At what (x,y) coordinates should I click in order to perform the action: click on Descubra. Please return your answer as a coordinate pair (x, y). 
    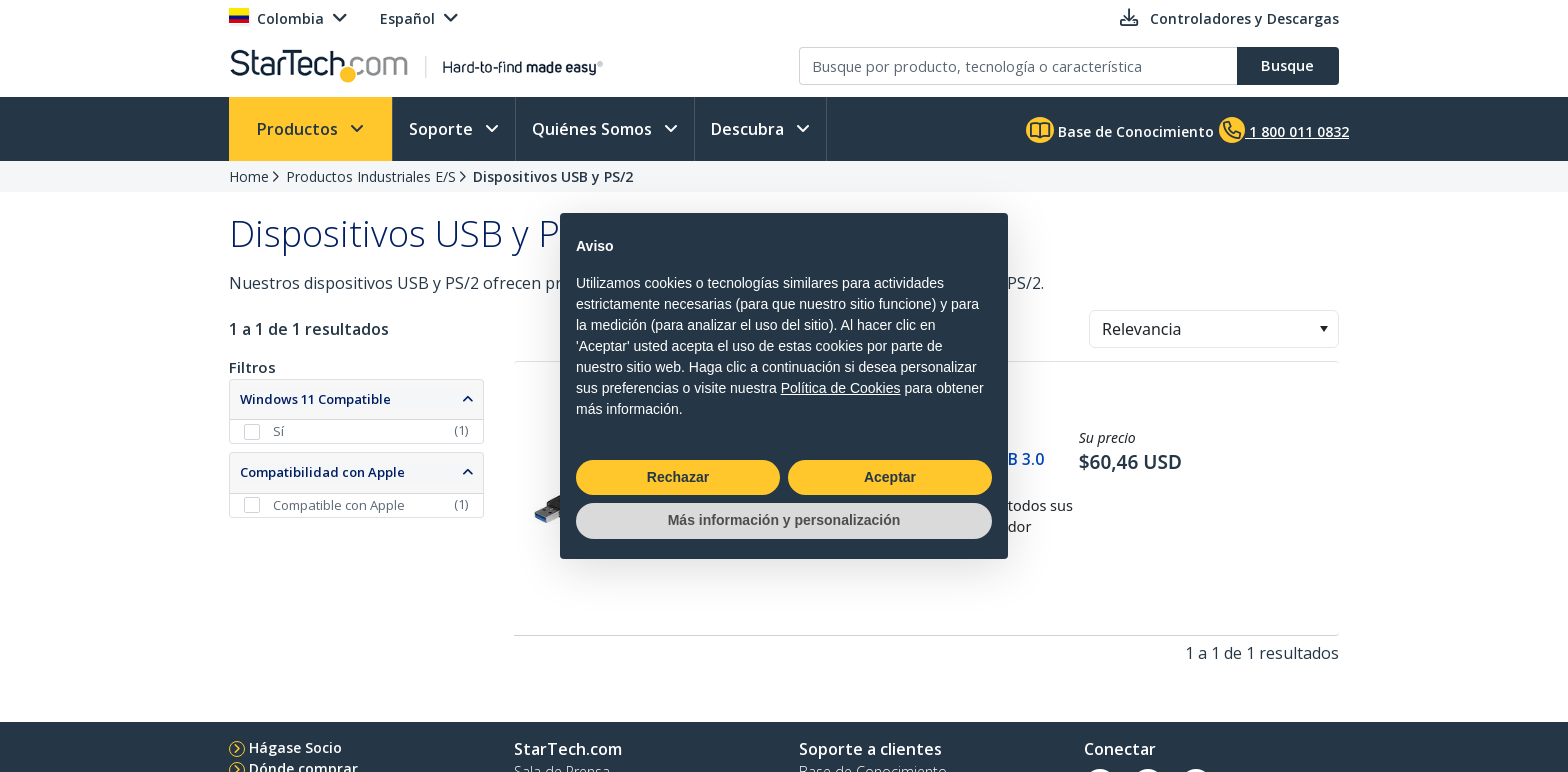
    Looking at the image, I should click on (749, 129).